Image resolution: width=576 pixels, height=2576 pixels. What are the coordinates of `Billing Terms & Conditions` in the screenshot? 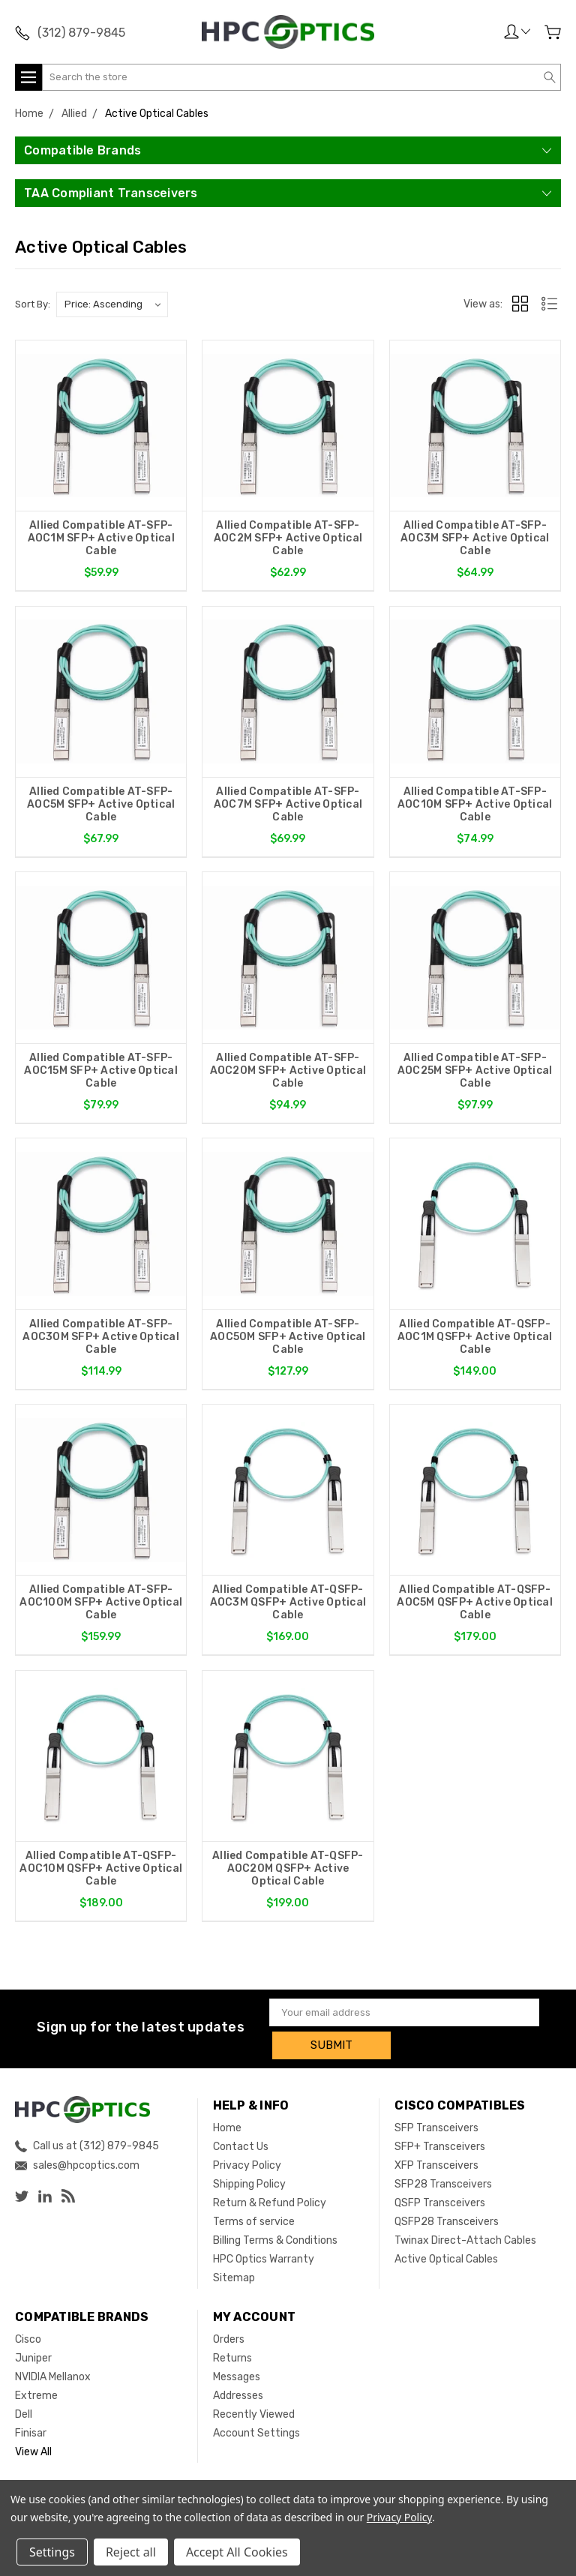 It's located at (275, 2242).